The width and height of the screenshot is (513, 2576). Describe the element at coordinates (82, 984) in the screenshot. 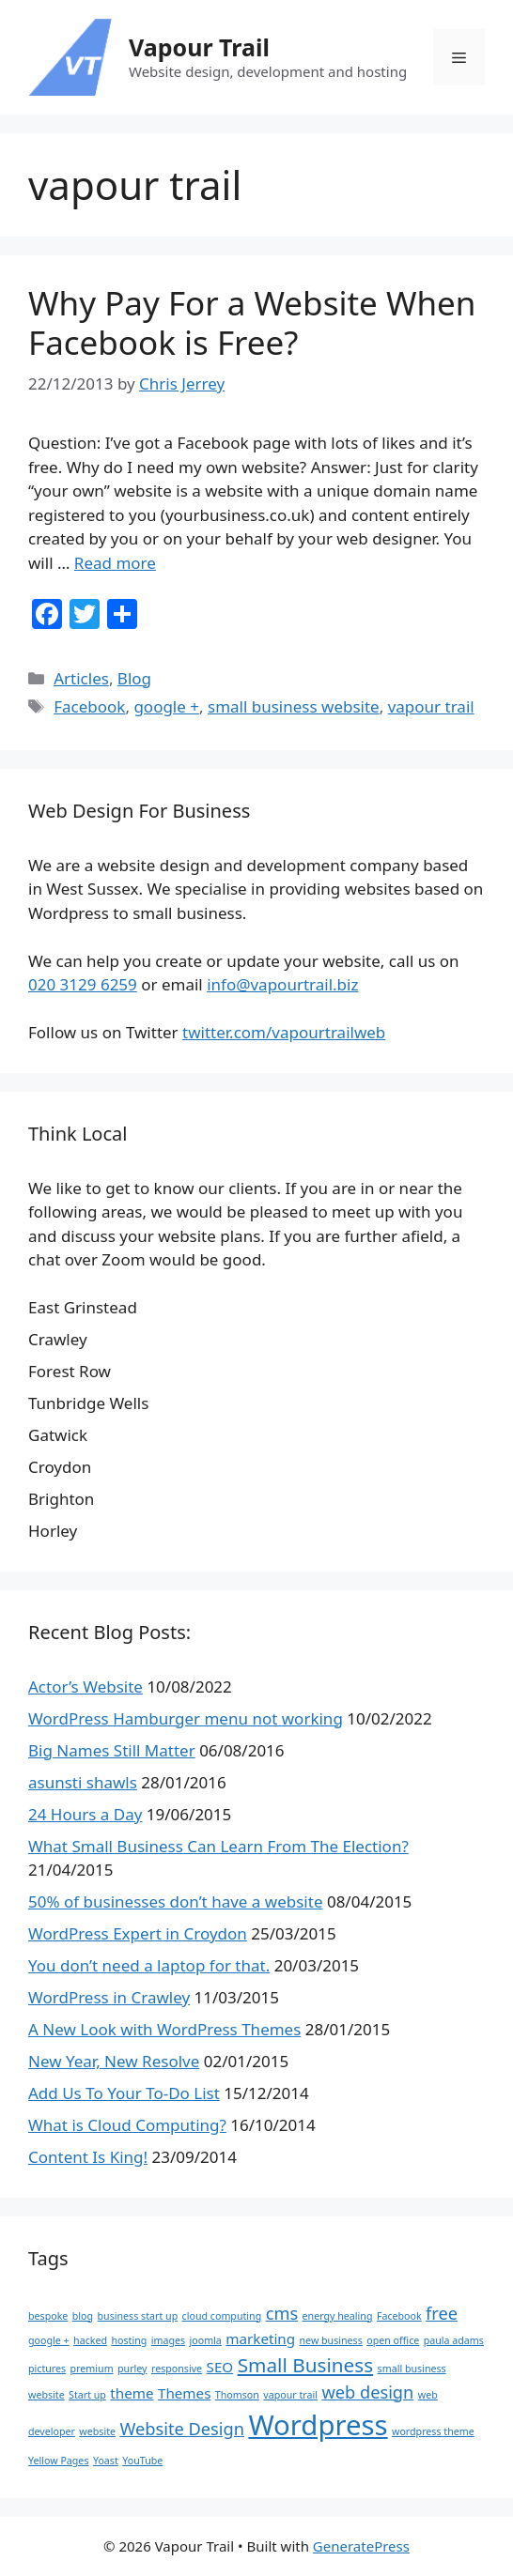

I see `020 3129 6259` at that location.